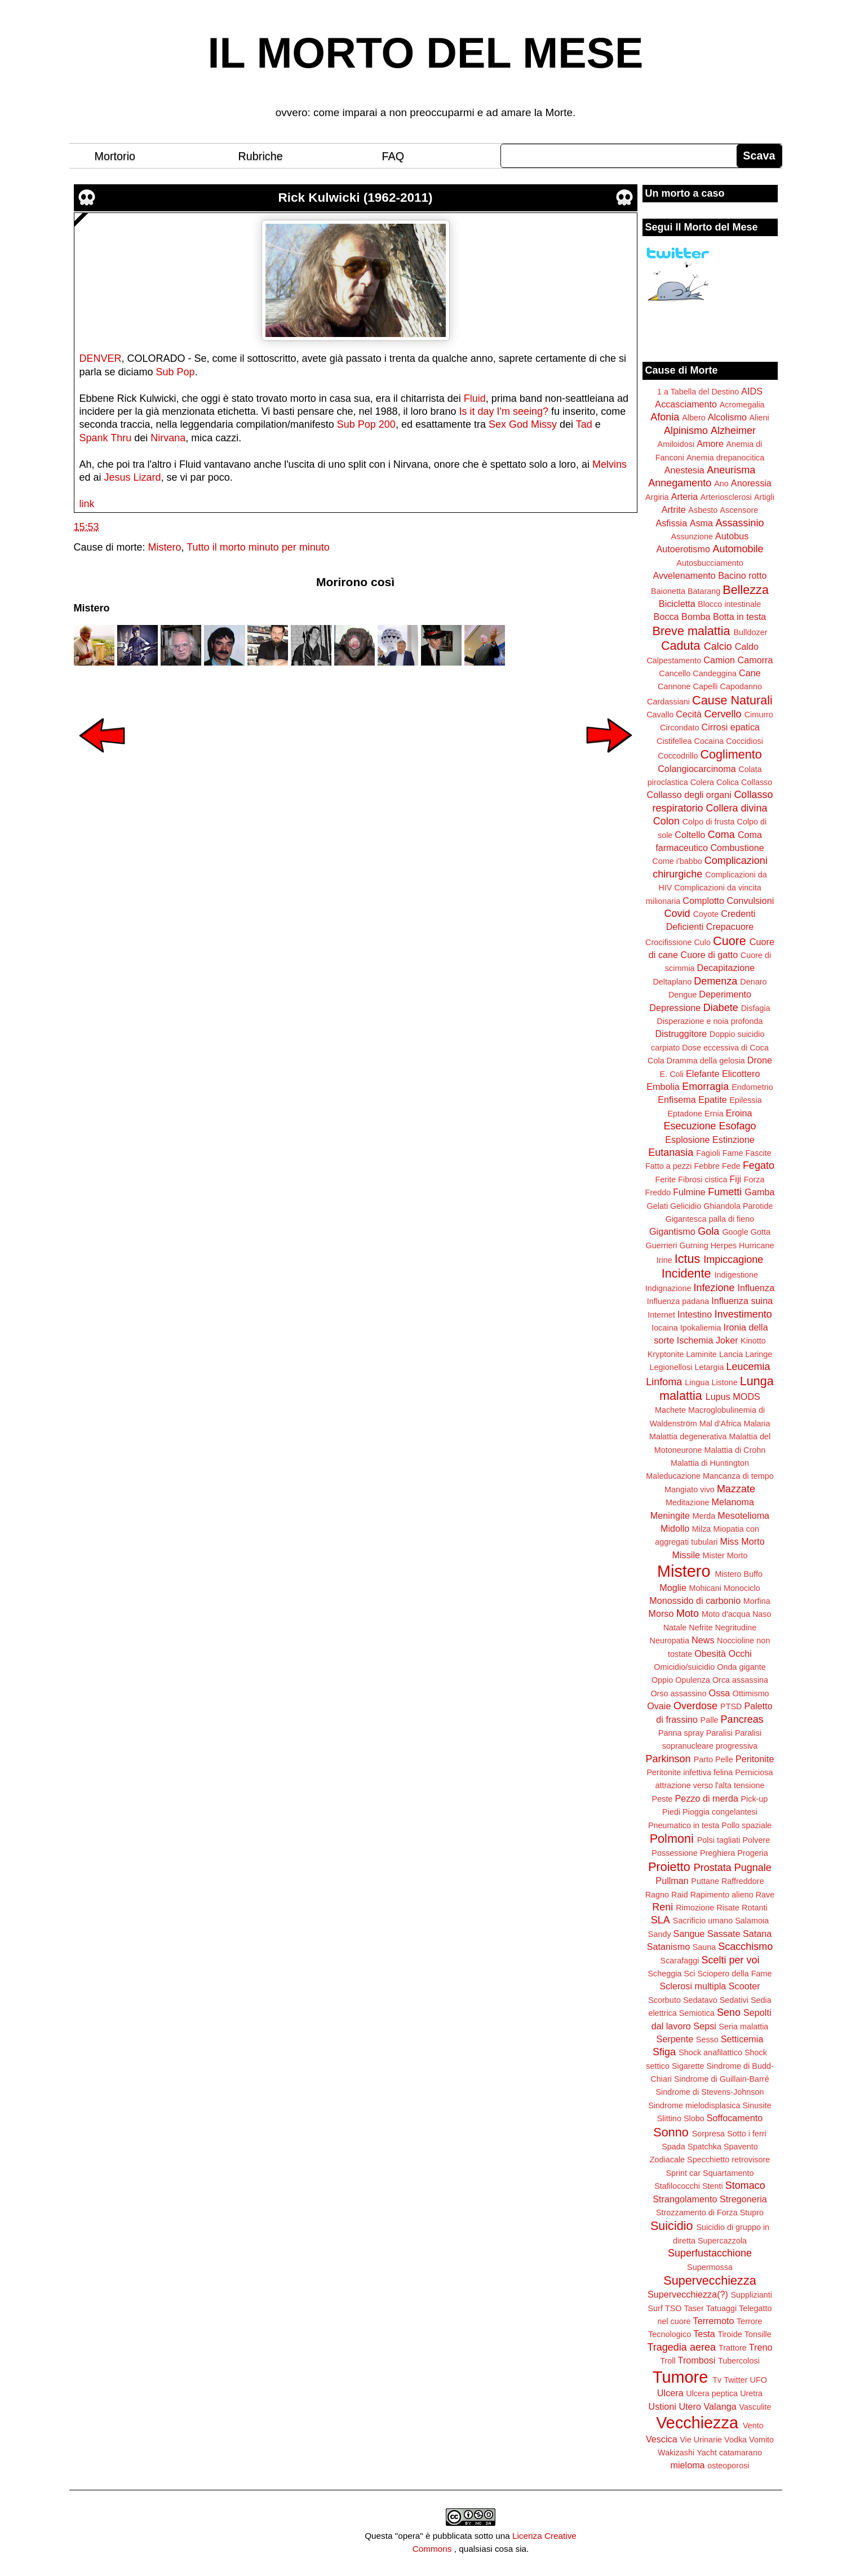  What do you see at coordinates (670, 1410) in the screenshot?
I see `Machete` at bounding box center [670, 1410].